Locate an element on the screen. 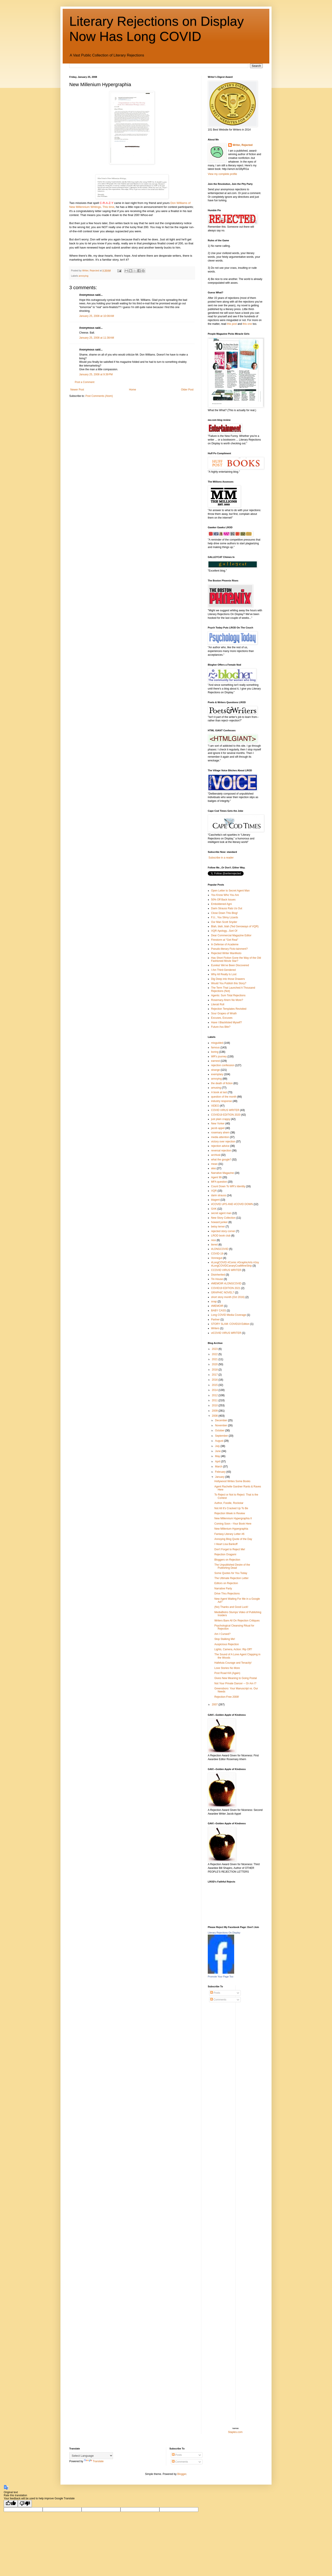  Rejection-Free 2008! is located at coordinates (226, 1696).